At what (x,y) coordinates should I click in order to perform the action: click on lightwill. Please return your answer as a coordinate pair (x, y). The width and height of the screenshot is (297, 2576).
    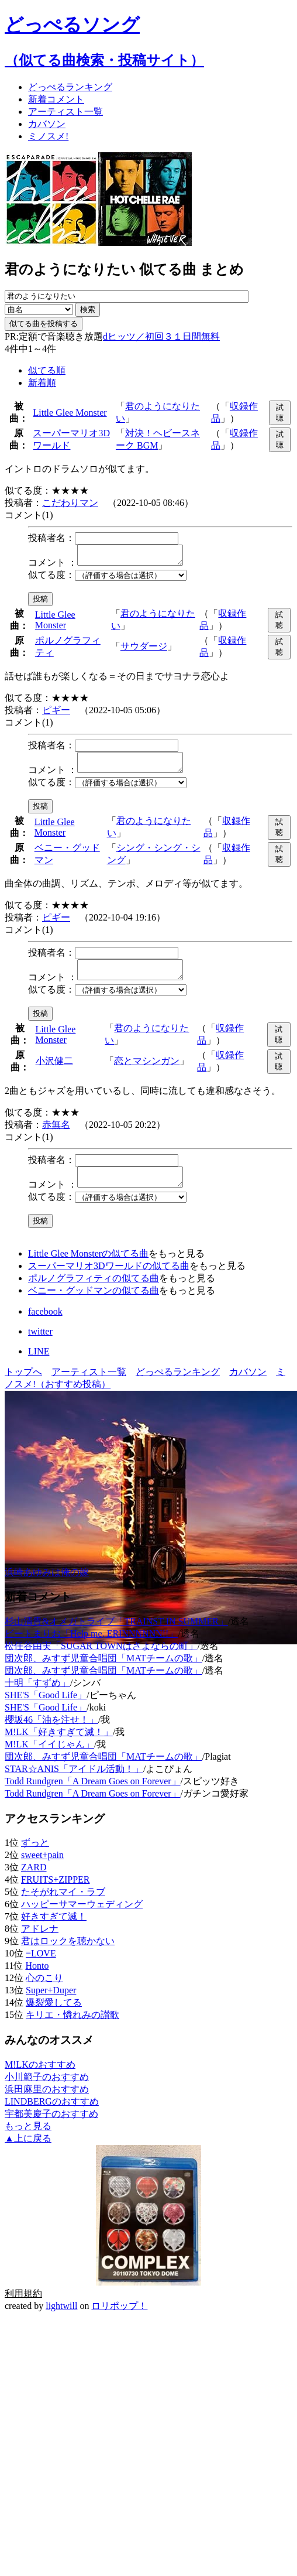
    Looking at the image, I should click on (61, 2320).